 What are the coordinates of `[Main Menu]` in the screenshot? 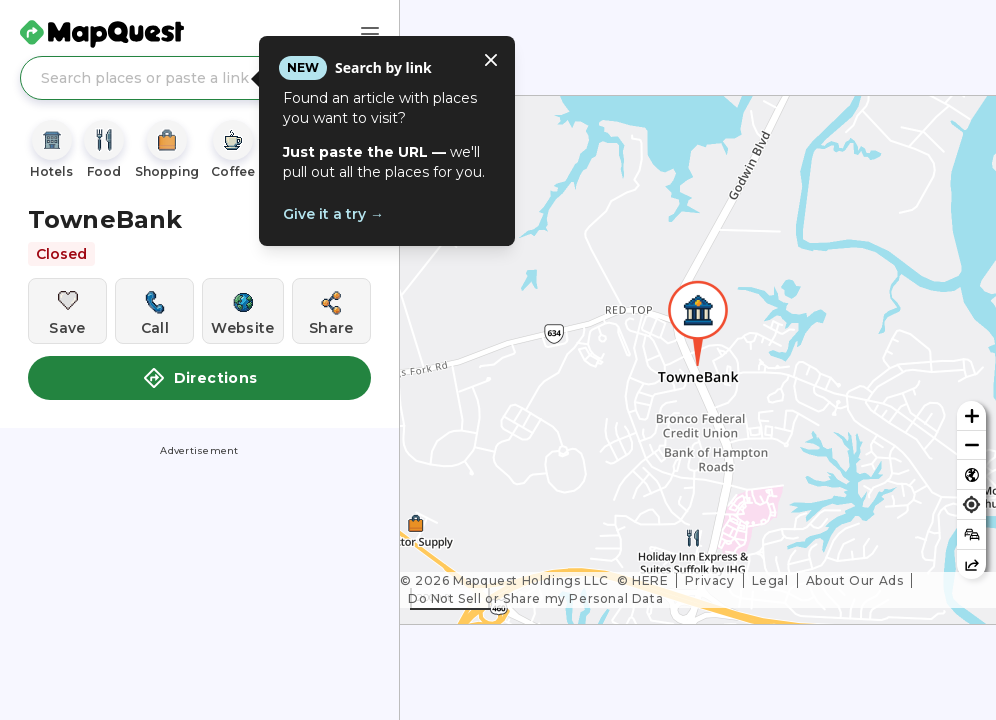 It's located at (370, 34).